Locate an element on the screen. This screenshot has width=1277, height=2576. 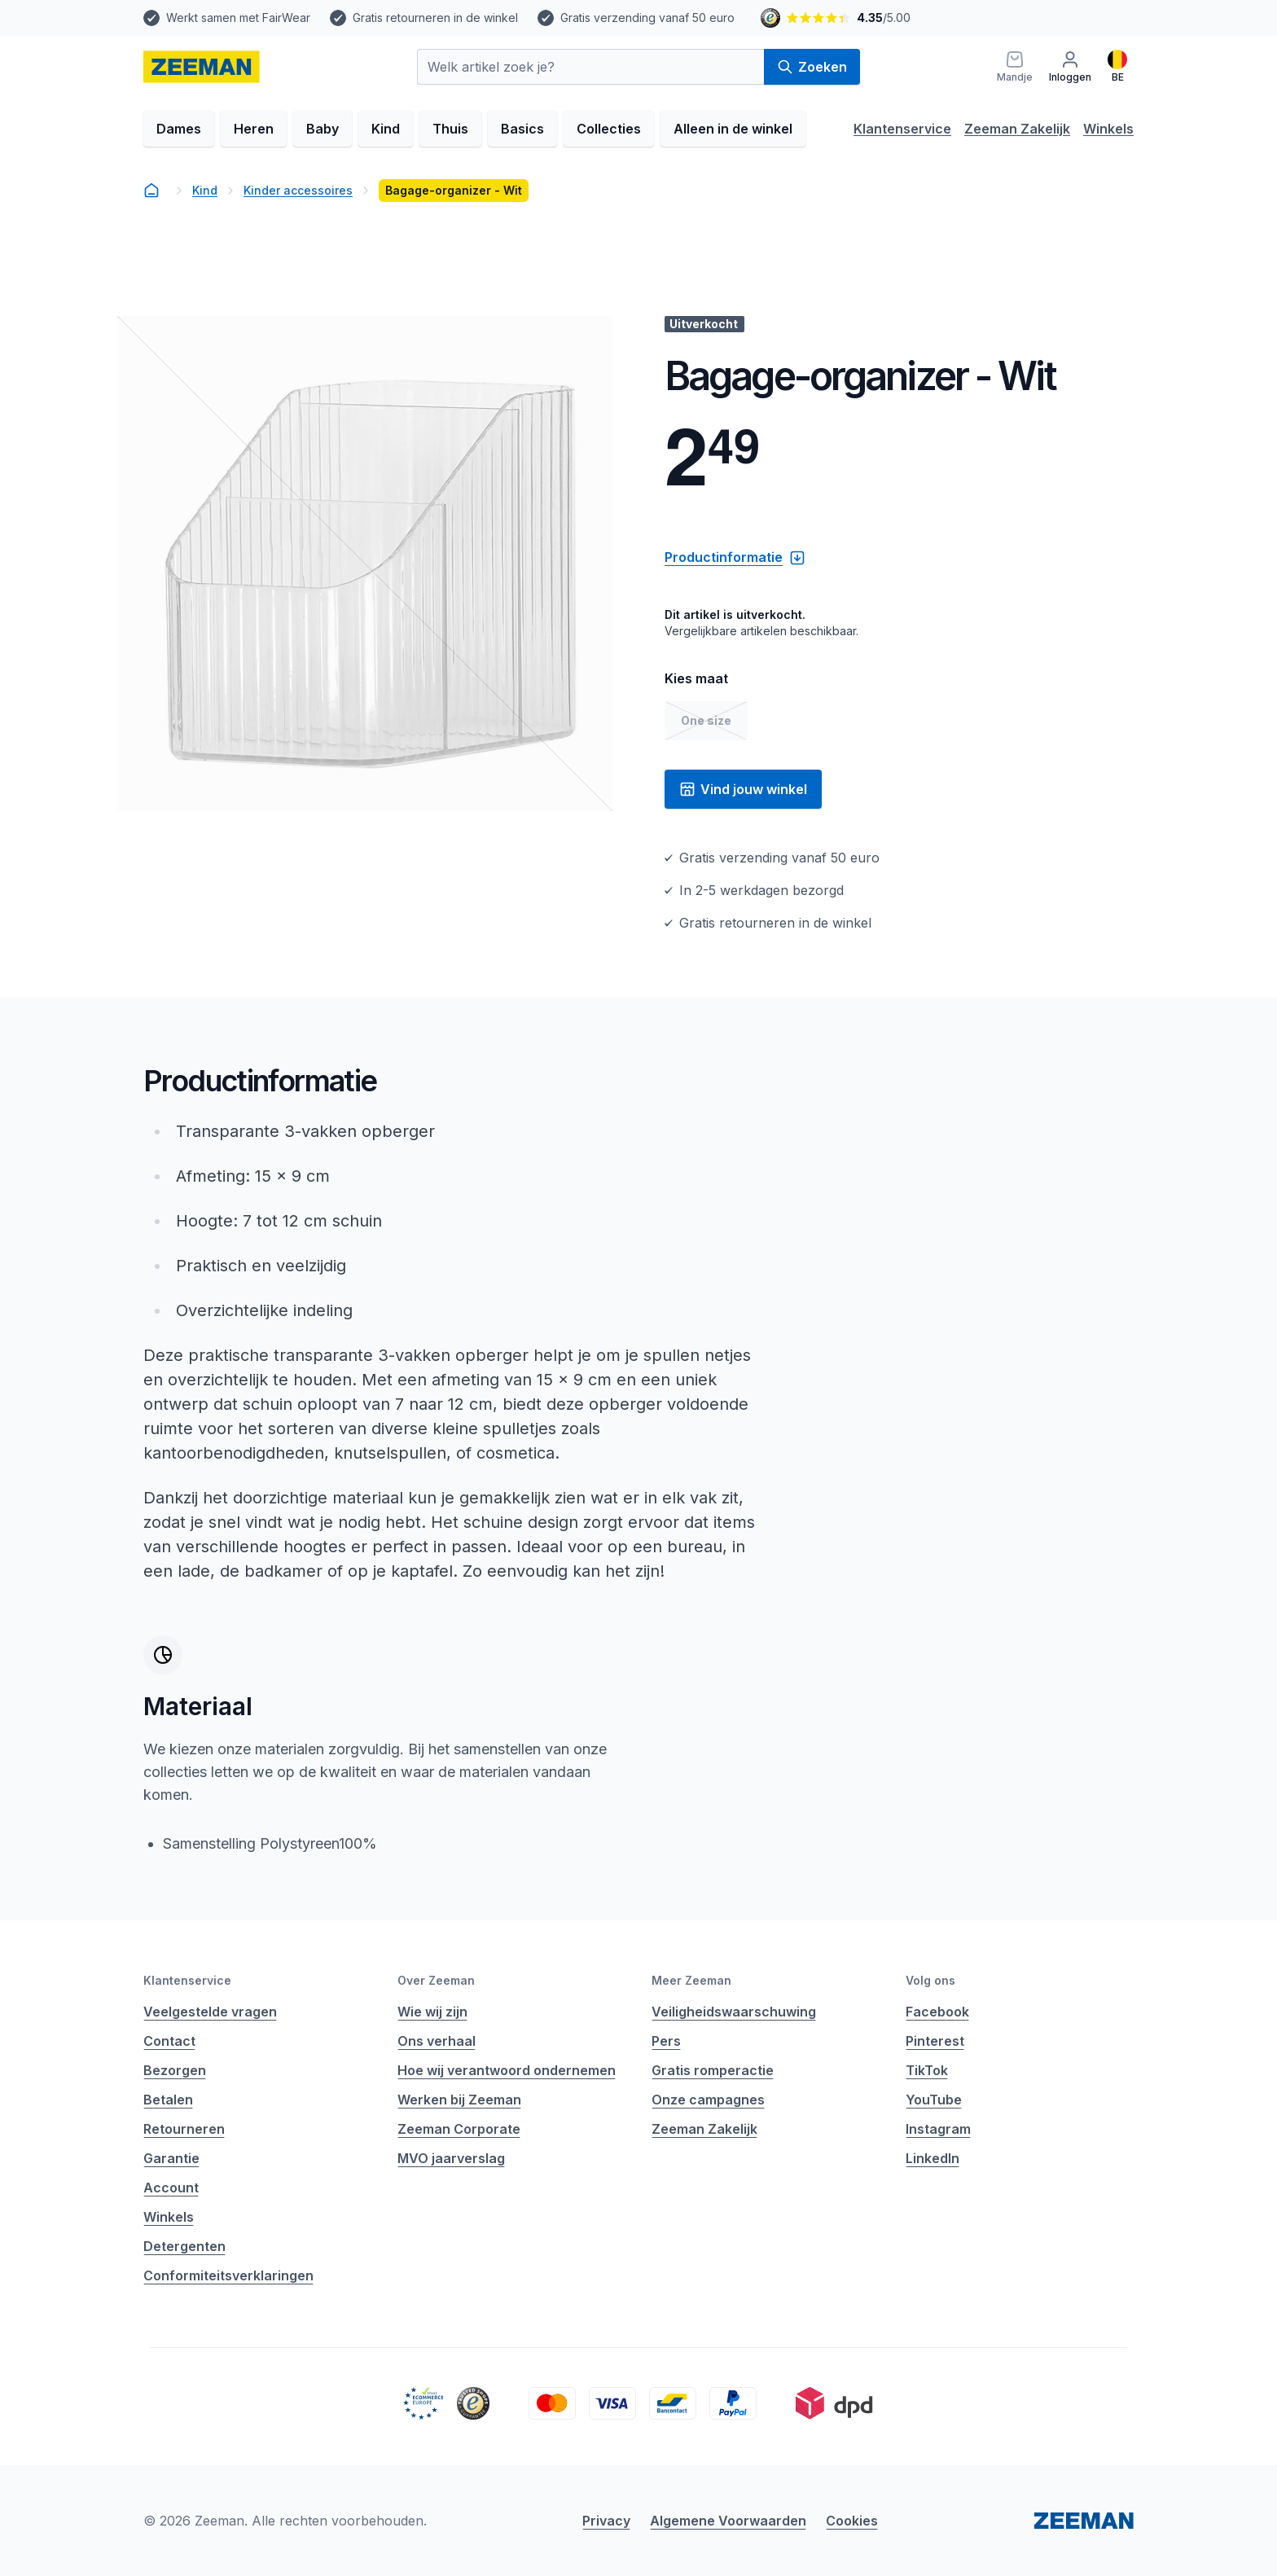
Veelgestelde vragen is located at coordinates (210, 2011).